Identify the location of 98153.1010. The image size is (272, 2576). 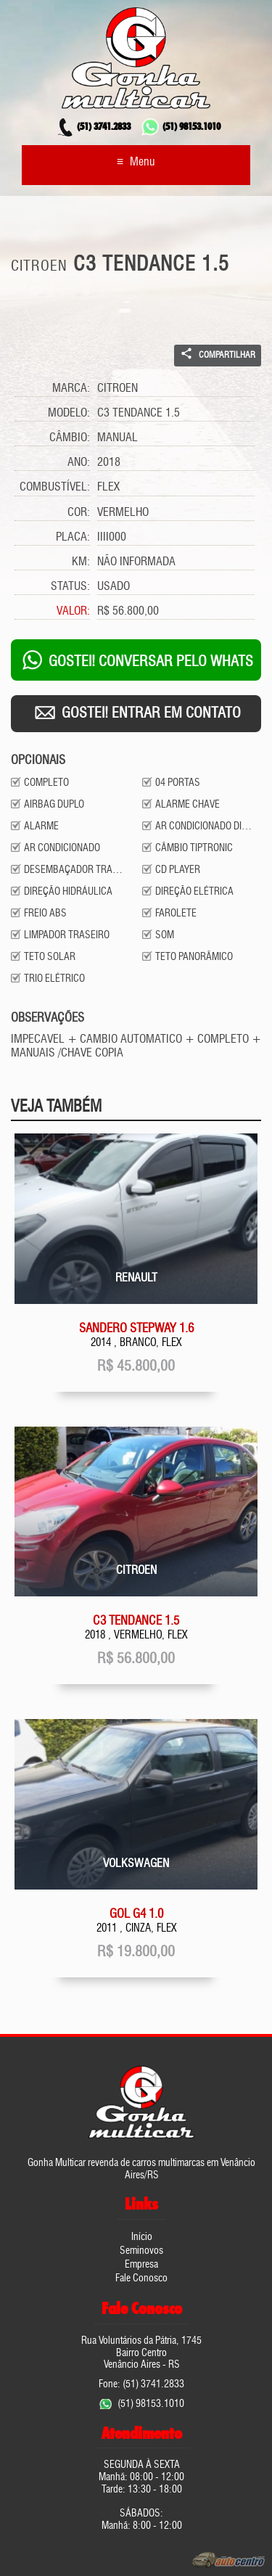
(181, 128).